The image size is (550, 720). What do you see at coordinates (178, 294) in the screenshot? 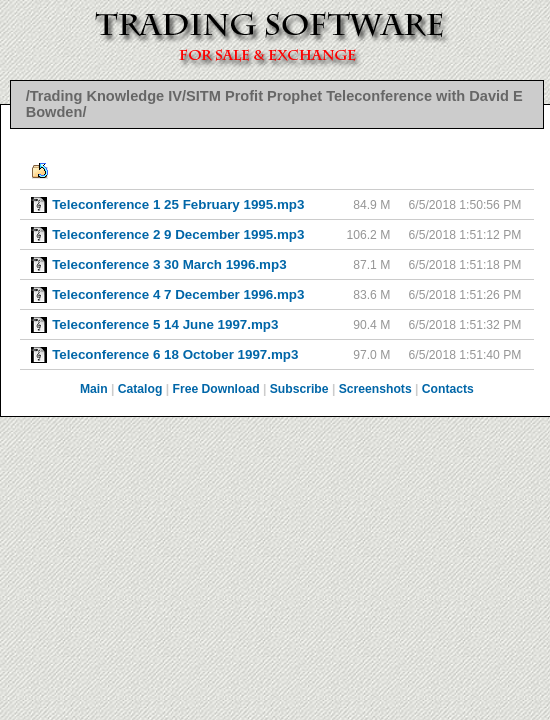
I see `Teleconference 4 7 December 1996.mp3` at bounding box center [178, 294].